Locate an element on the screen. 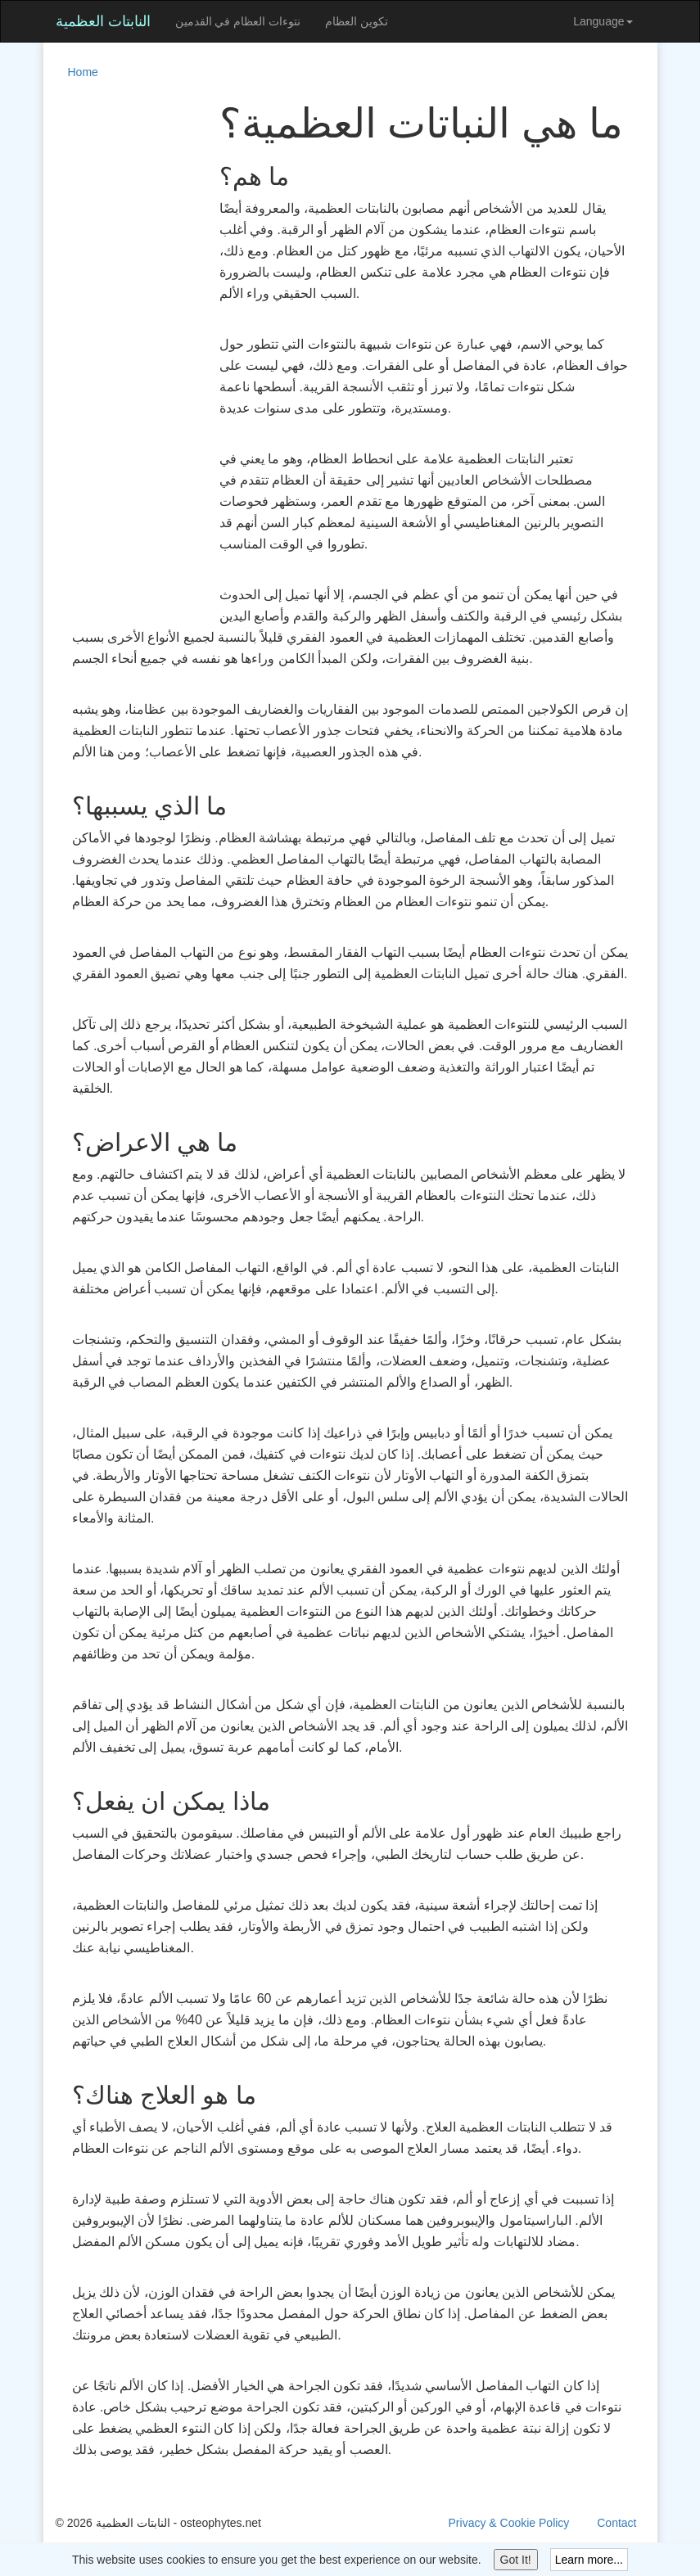 Image resolution: width=700 pixels, height=2576 pixels. Privacy & Cookie Policy is located at coordinates (509, 2522).